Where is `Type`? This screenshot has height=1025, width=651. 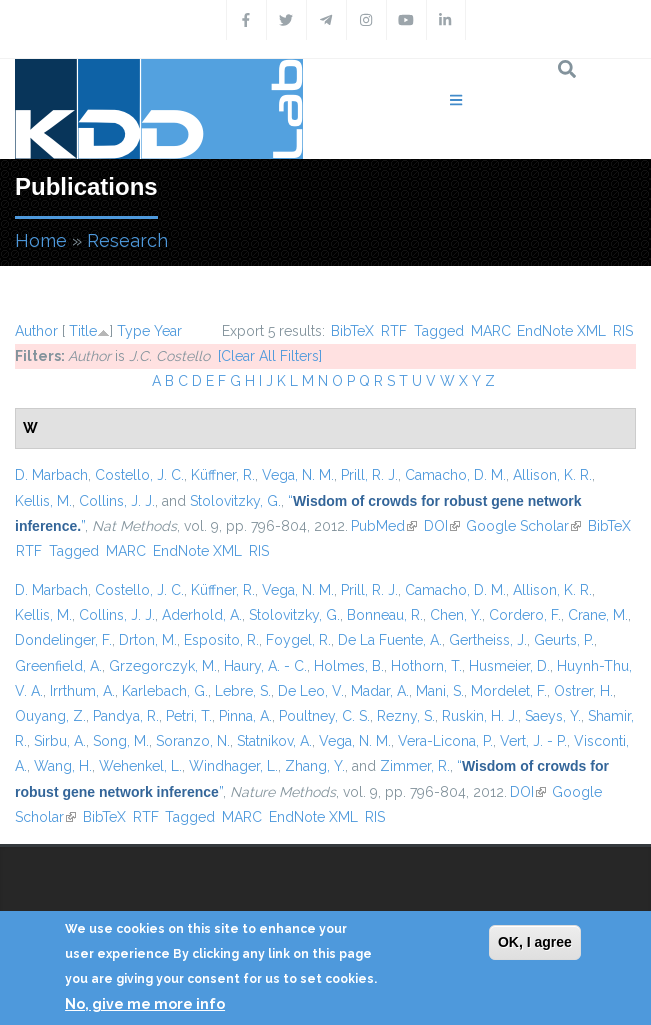
Type is located at coordinates (133, 331).